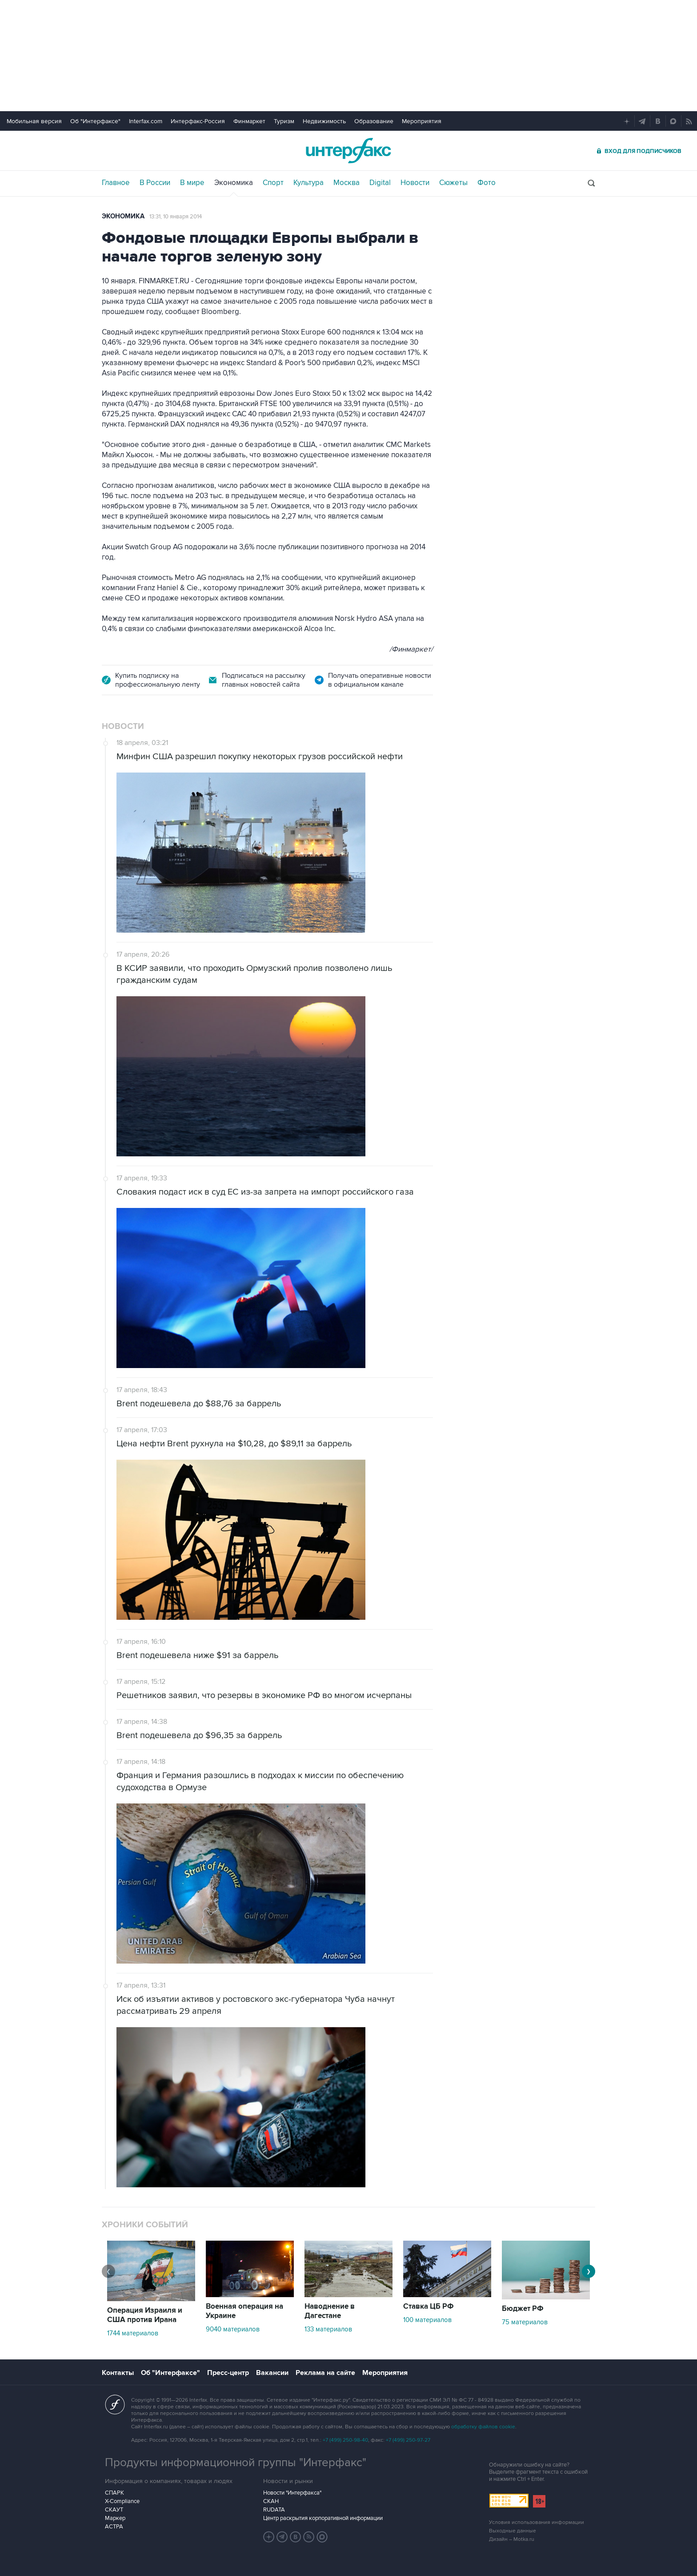 Image resolution: width=697 pixels, height=2576 pixels. What do you see at coordinates (233, 2329) in the screenshot?
I see `9040 материалов` at bounding box center [233, 2329].